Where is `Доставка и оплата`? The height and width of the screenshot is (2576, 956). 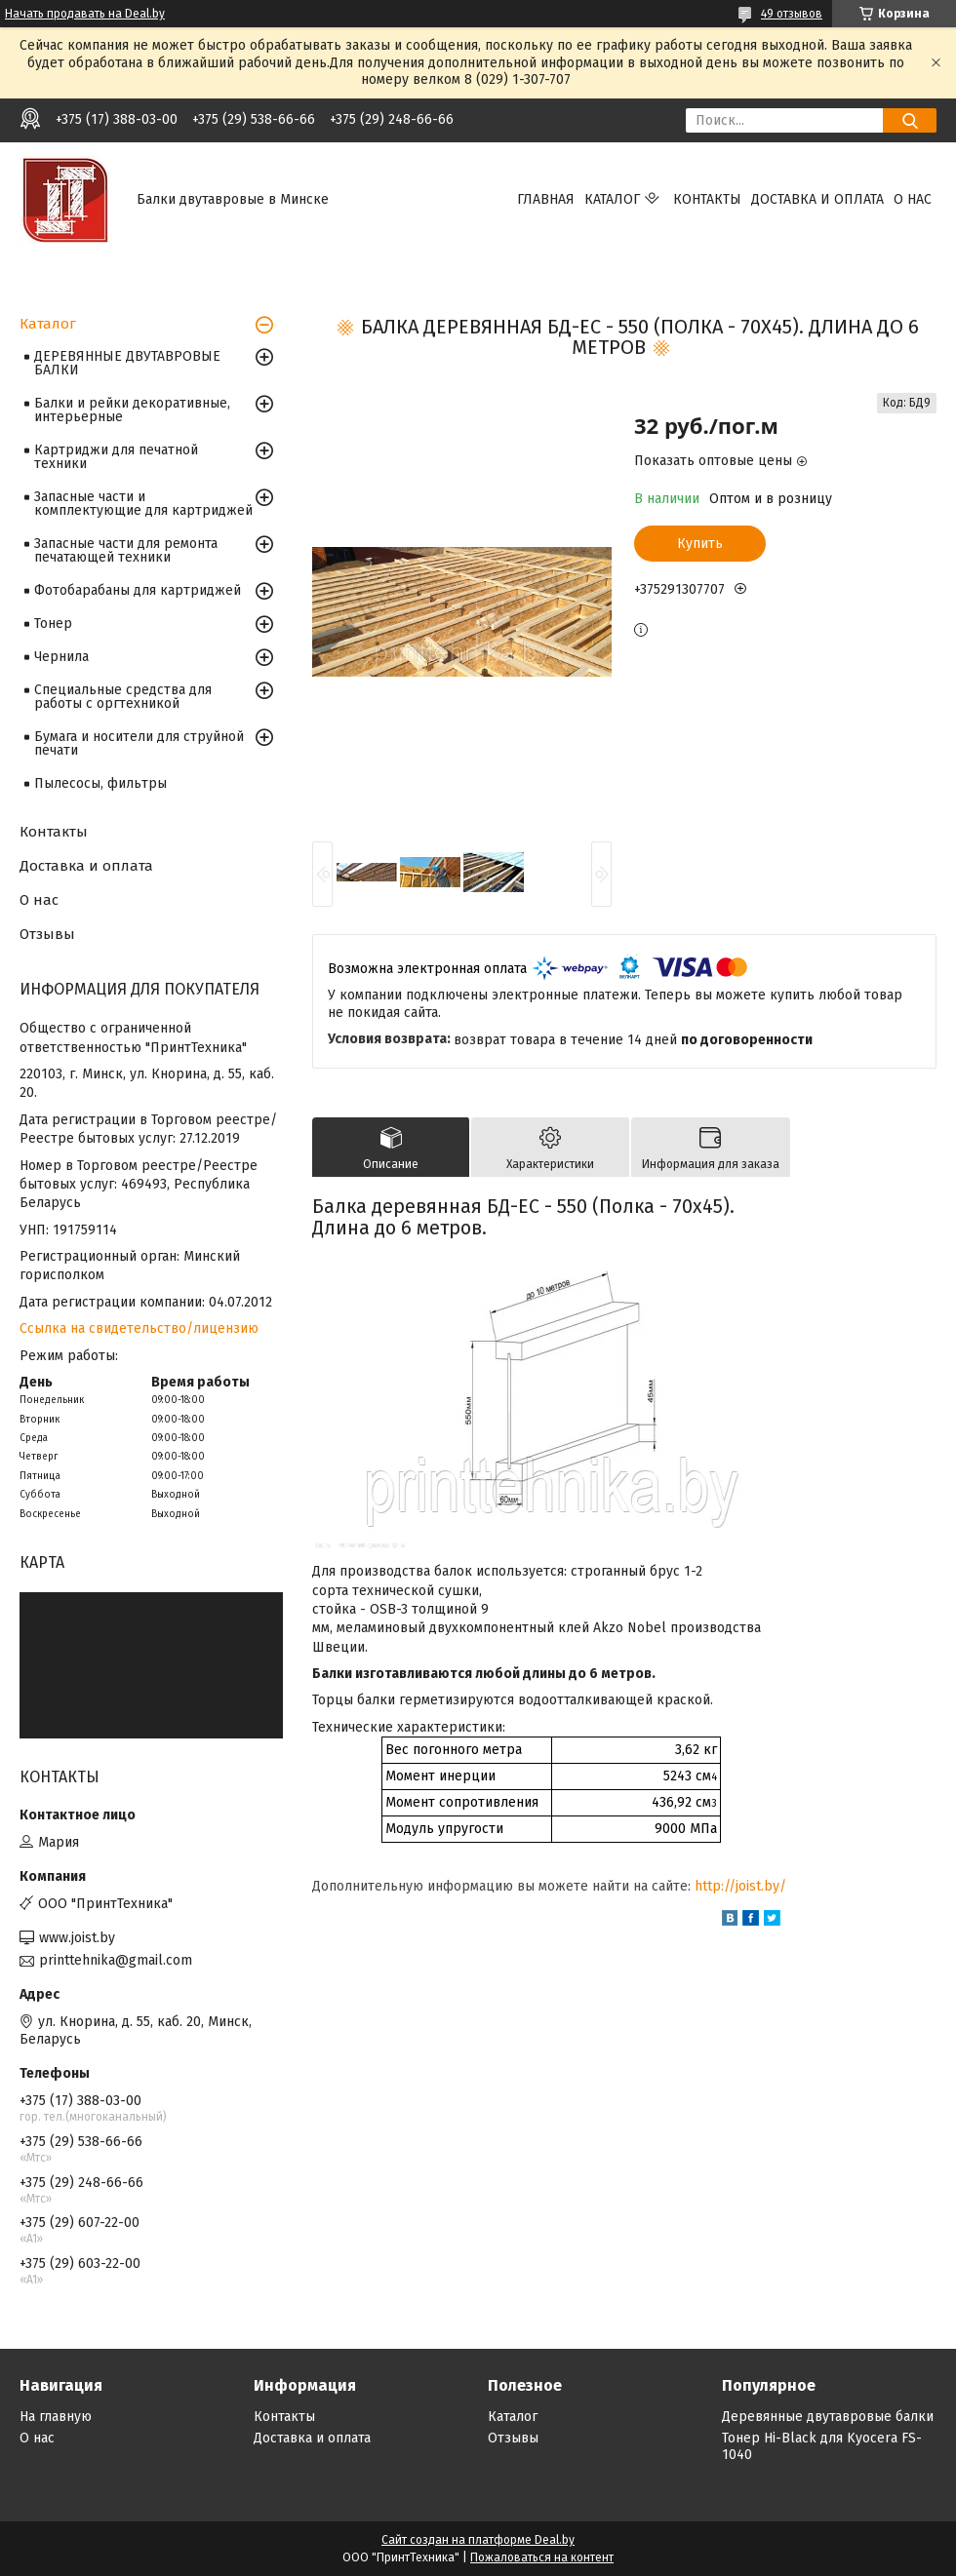
Доставка и оплата is located at coordinates (817, 199).